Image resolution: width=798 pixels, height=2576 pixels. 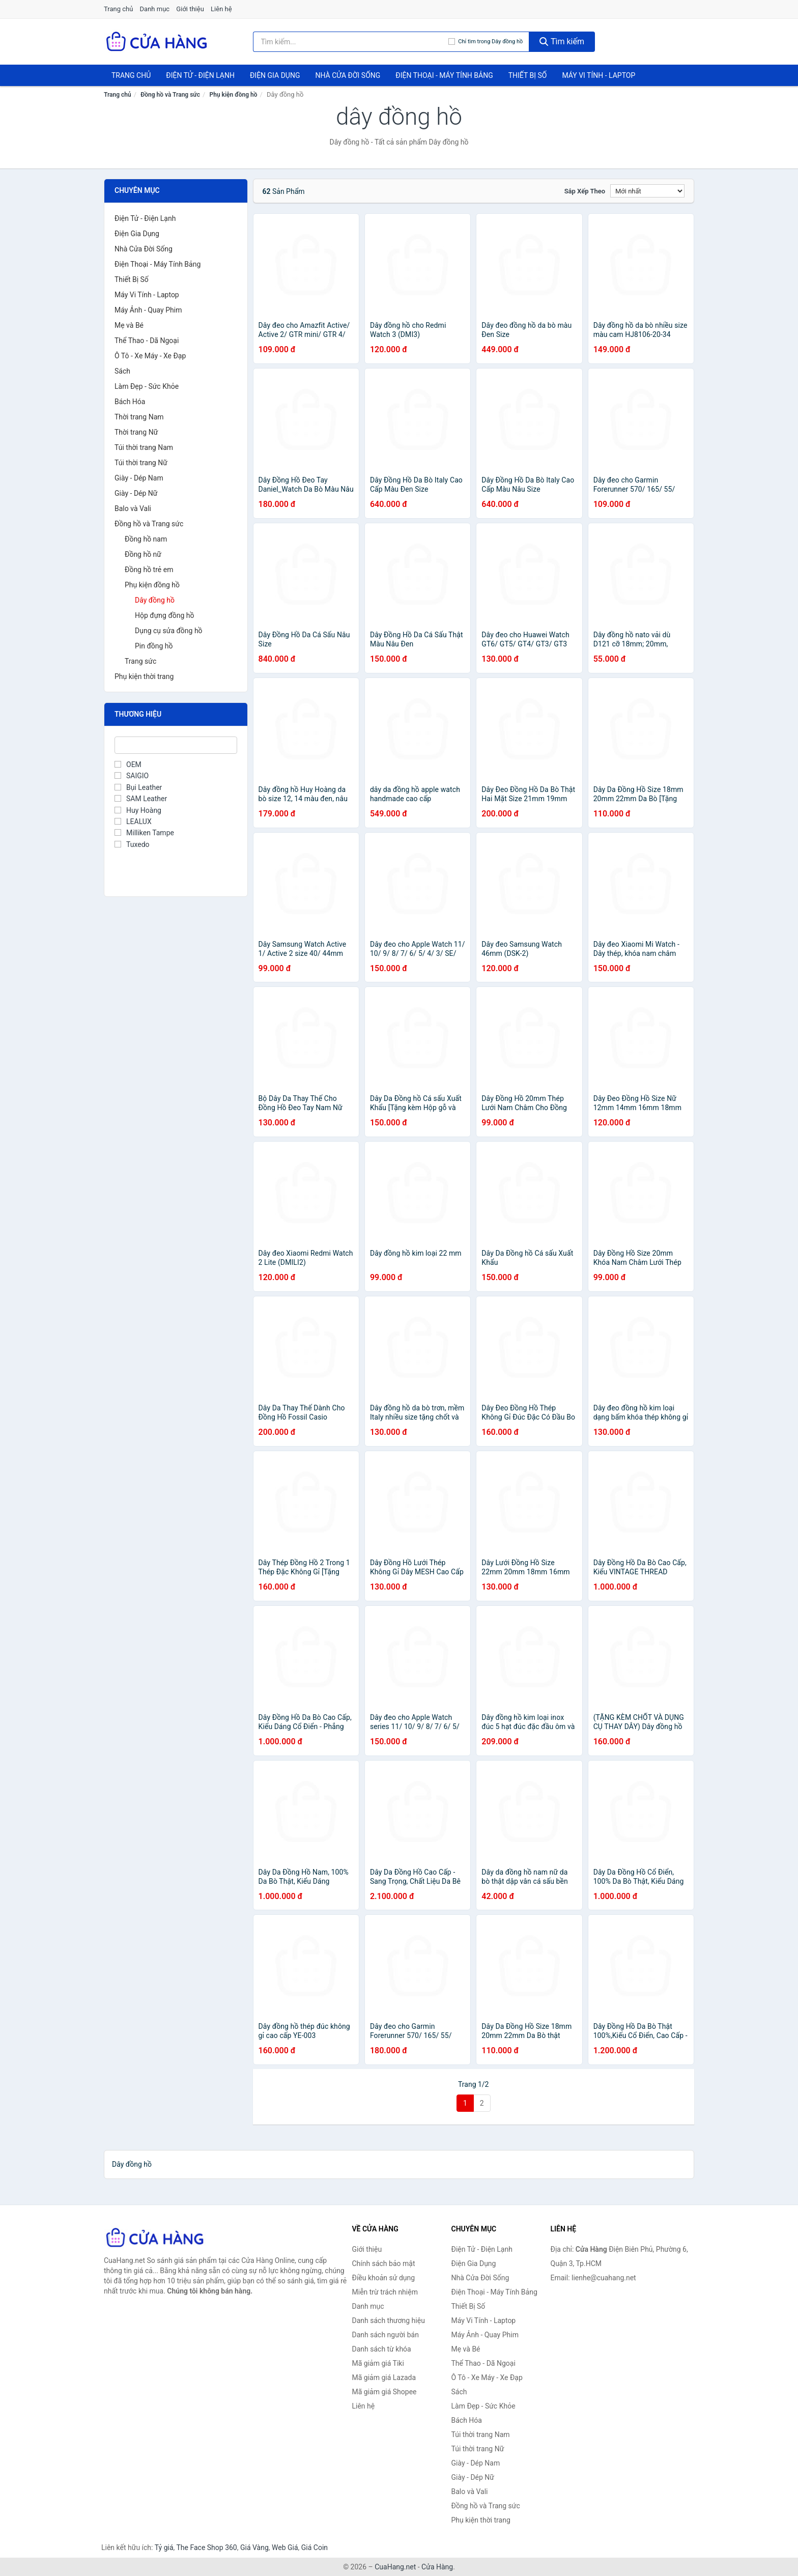 What do you see at coordinates (385, 2292) in the screenshot?
I see `Miễn trừ trách nhiệm` at bounding box center [385, 2292].